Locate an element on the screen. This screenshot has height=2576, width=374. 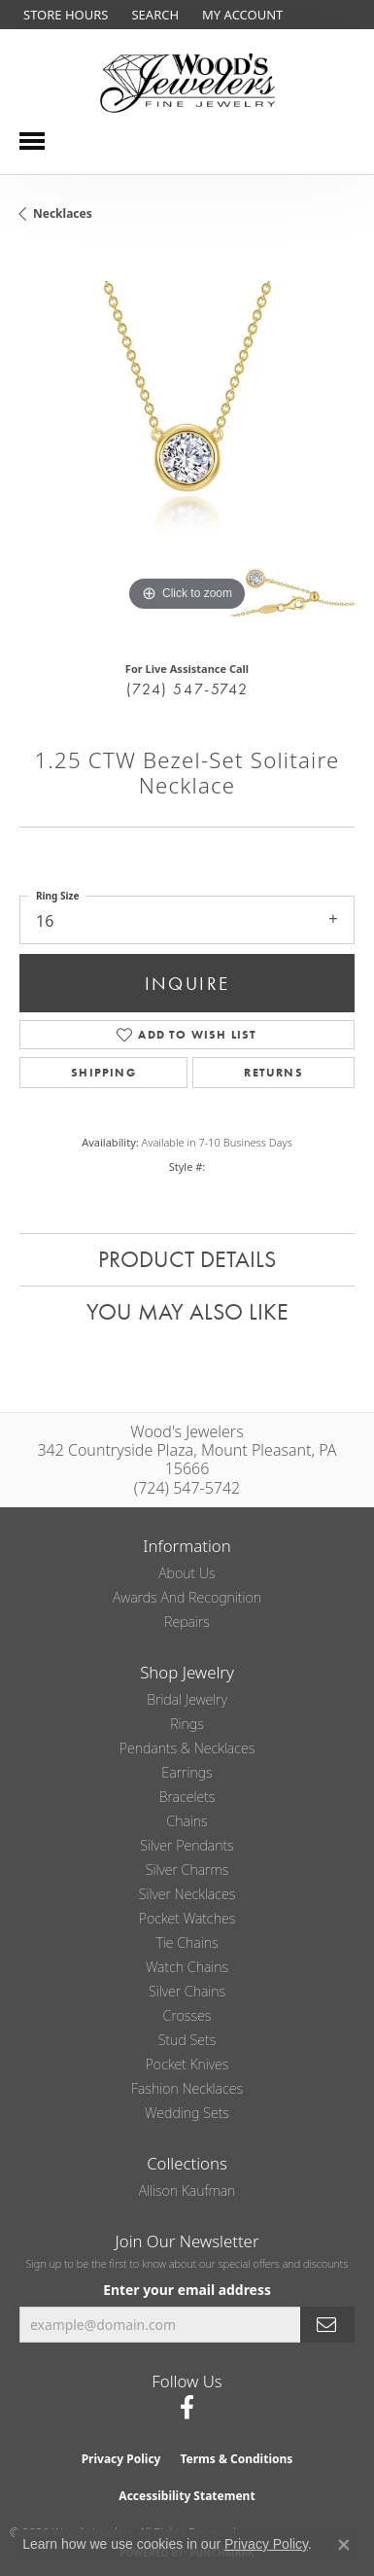
Chains [menuitem] is located at coordinates (186, 1821).